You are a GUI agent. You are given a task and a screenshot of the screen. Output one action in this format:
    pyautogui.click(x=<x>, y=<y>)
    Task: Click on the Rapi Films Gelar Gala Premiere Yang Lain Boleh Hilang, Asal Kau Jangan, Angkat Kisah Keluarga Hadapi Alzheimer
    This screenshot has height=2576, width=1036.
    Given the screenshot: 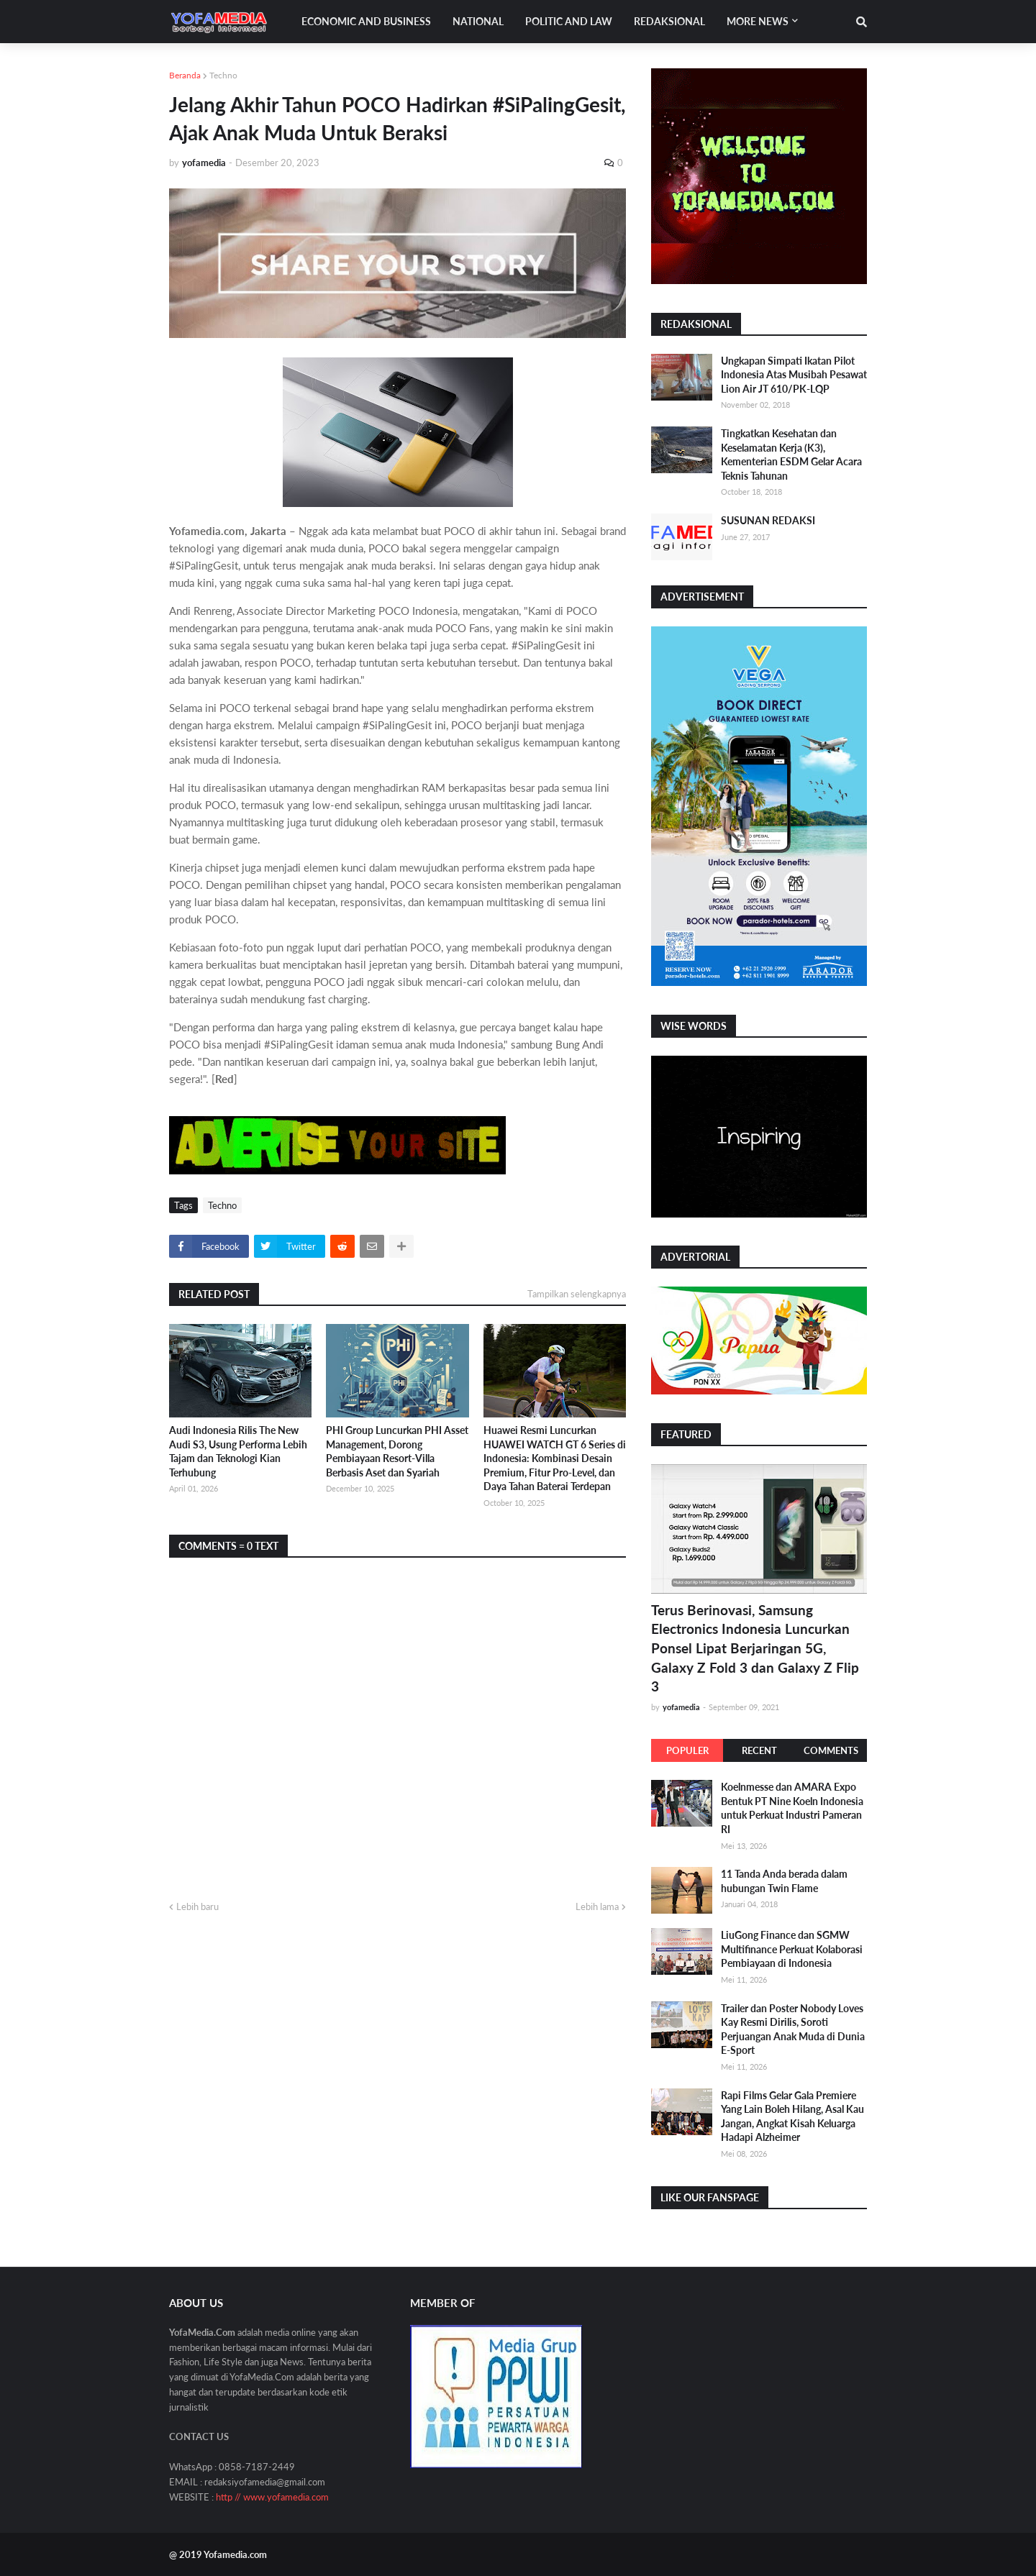 What is the action you would take?
    pyautogui.click(x=792, y=2116)
    